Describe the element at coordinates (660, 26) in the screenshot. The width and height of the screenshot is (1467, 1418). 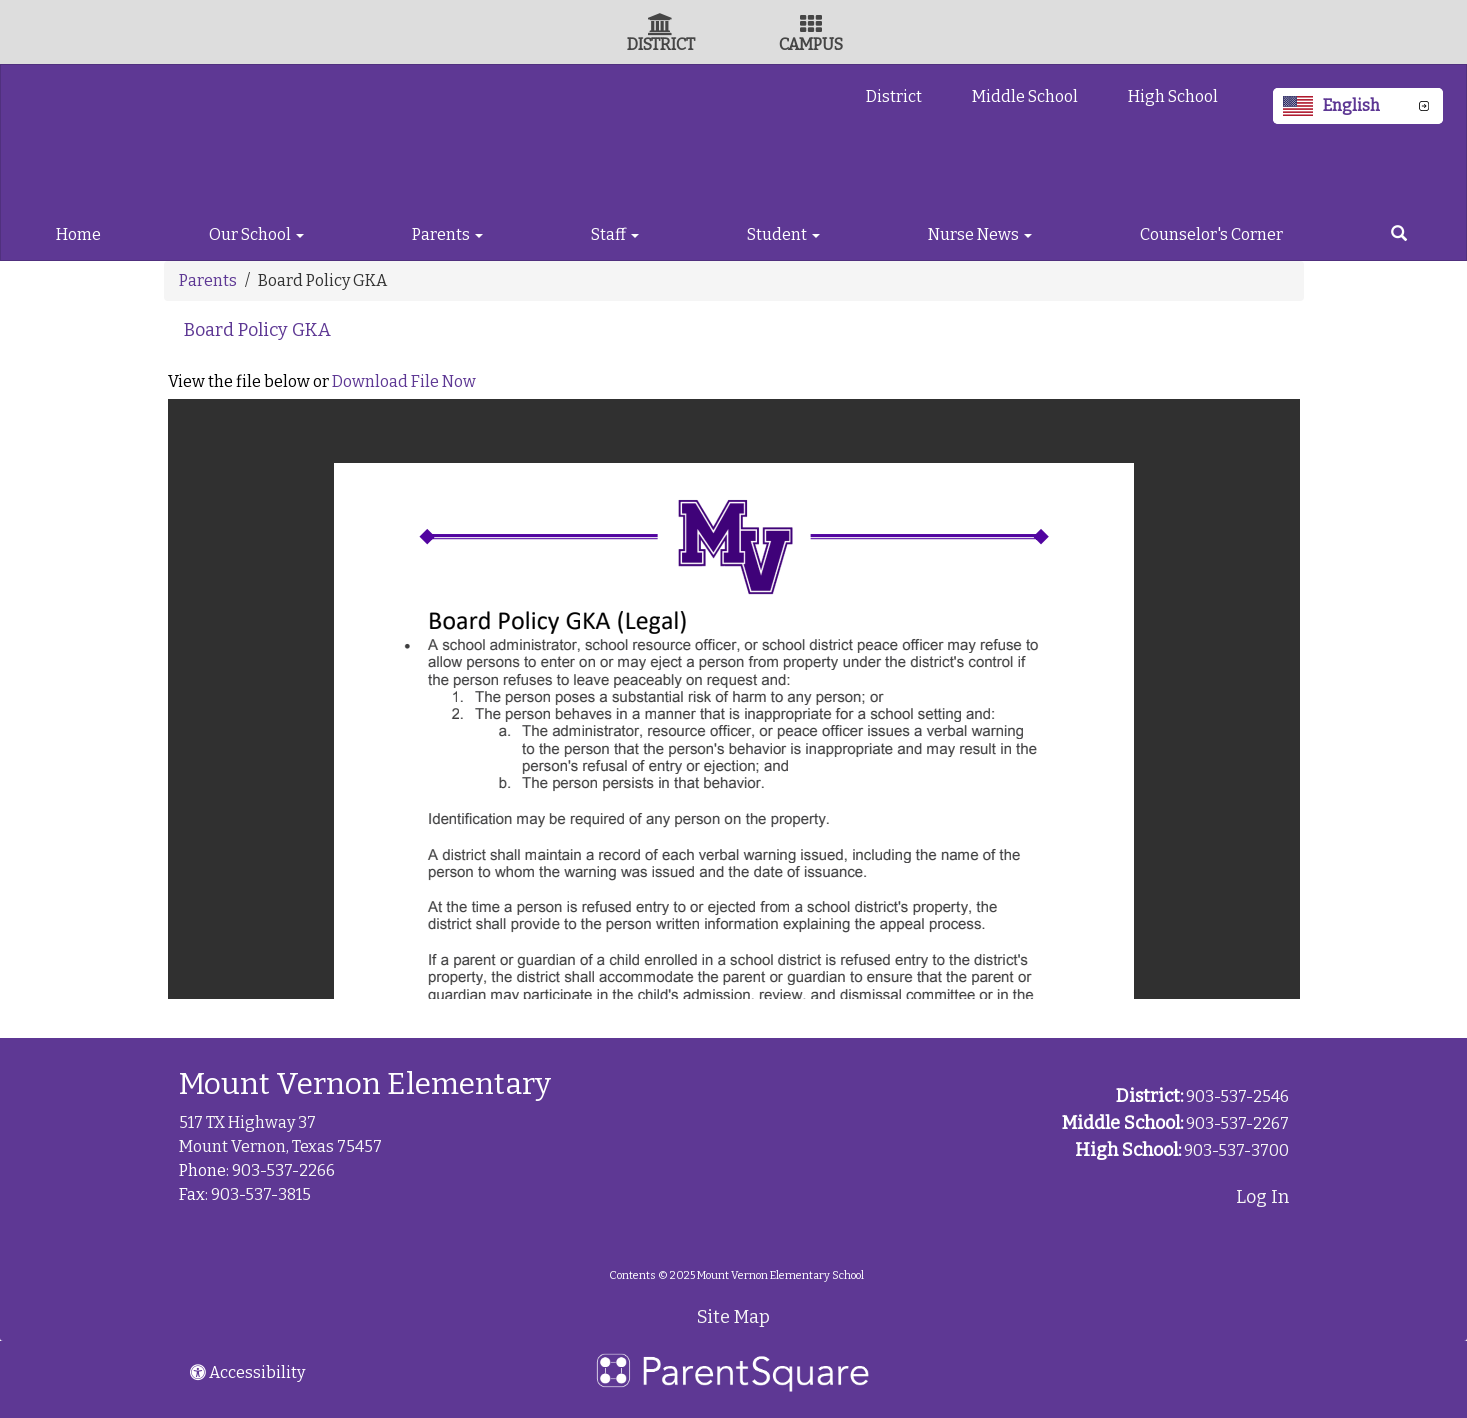
I see `[District Icon]` at that location.